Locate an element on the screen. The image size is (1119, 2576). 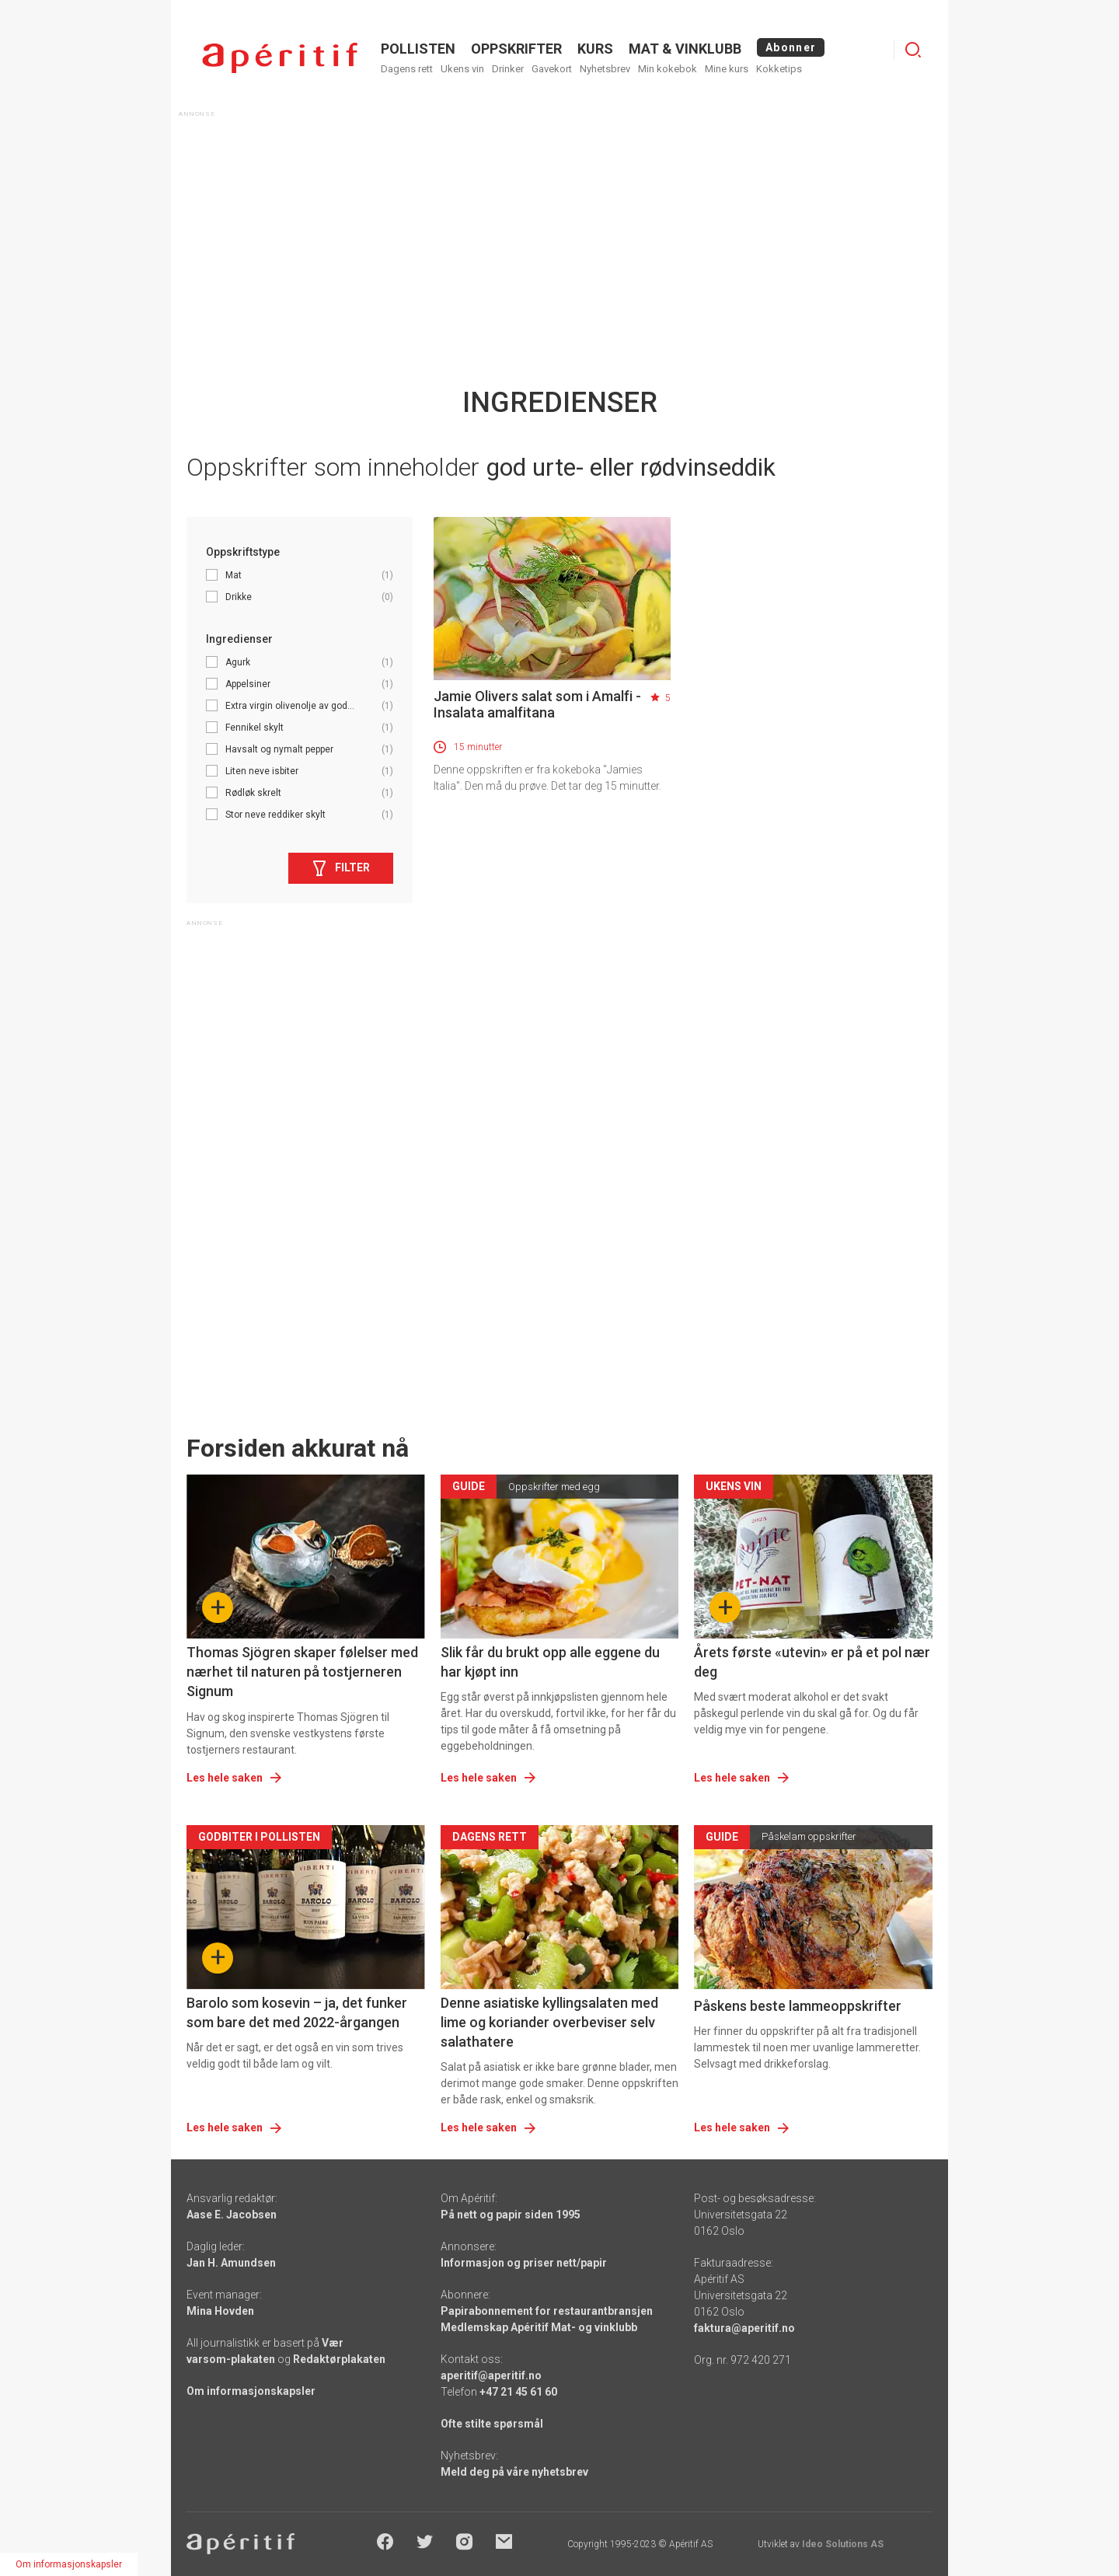
Årets første «utevin» er på et pol nær deg is located at coordinates (812, 1662).